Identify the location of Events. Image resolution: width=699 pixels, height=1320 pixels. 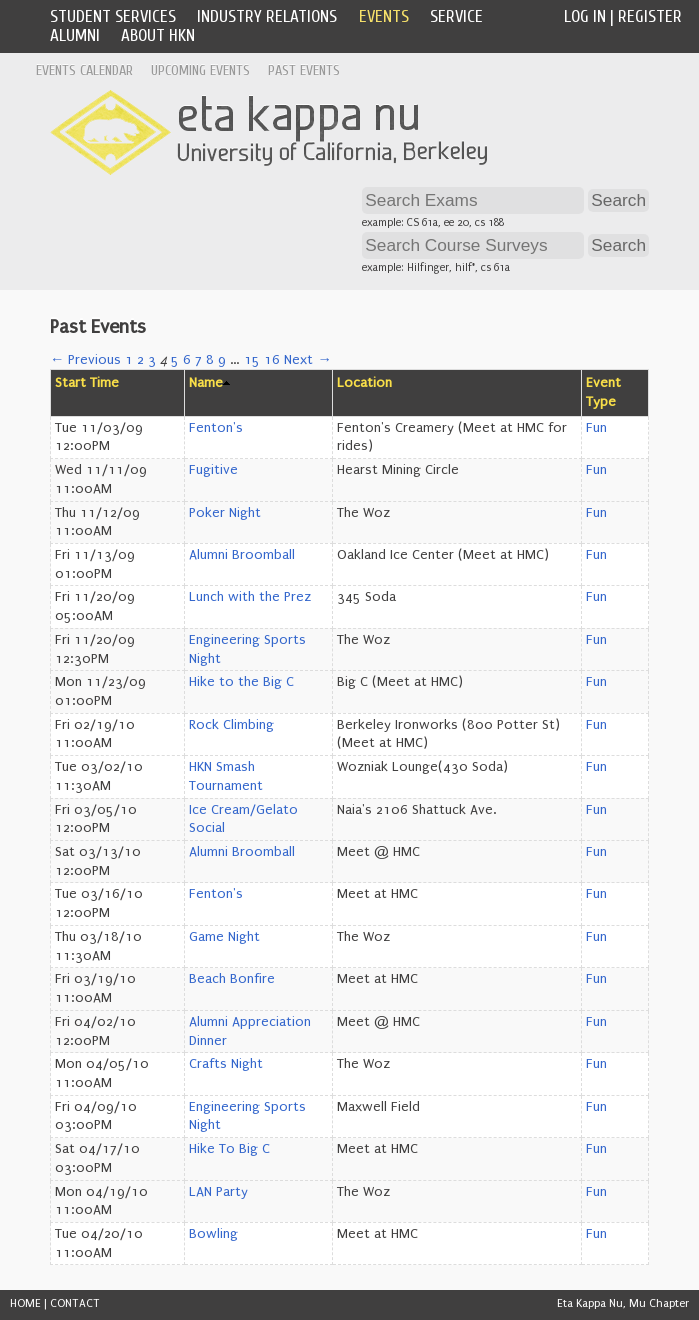
(384, 16).